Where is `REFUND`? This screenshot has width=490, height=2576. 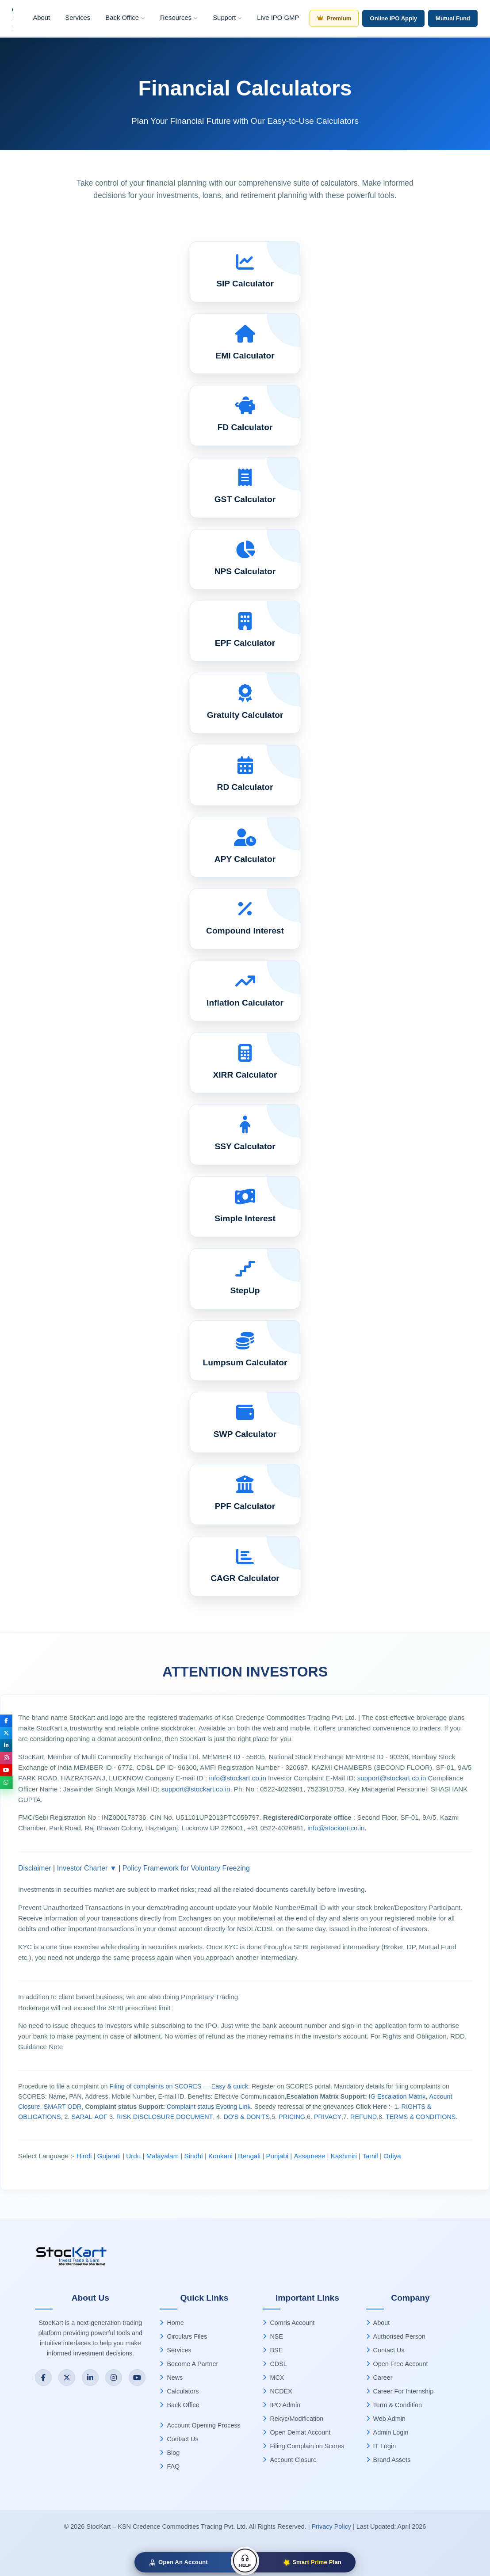 REFUND is located at coordinates (363, 2116).